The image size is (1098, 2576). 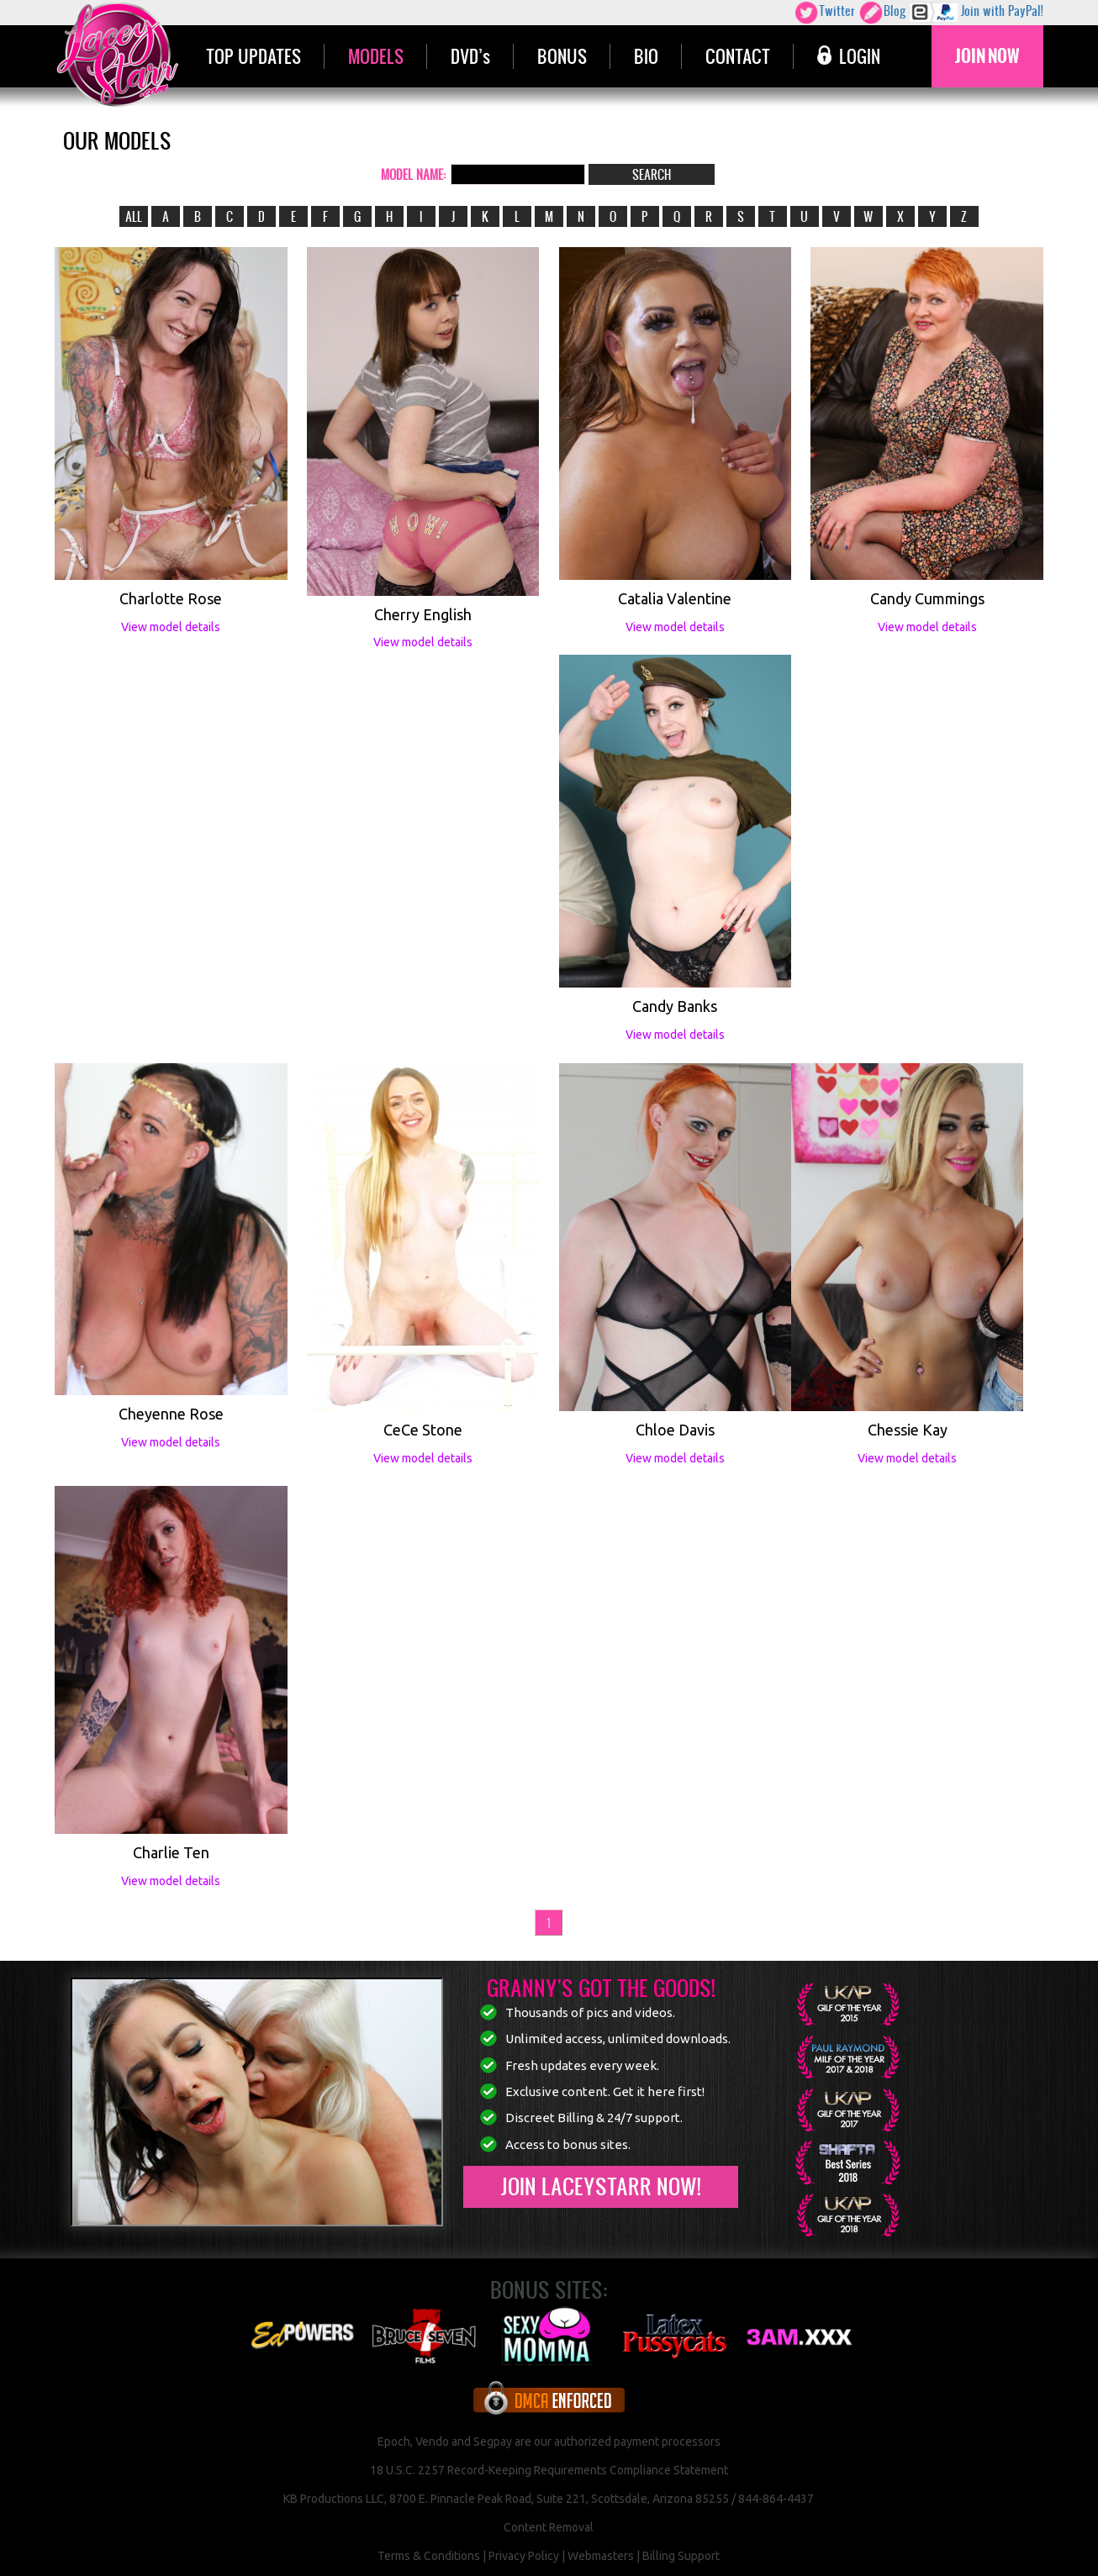 I want to click on Terms & Conditions, so click(x=428, y=2556).